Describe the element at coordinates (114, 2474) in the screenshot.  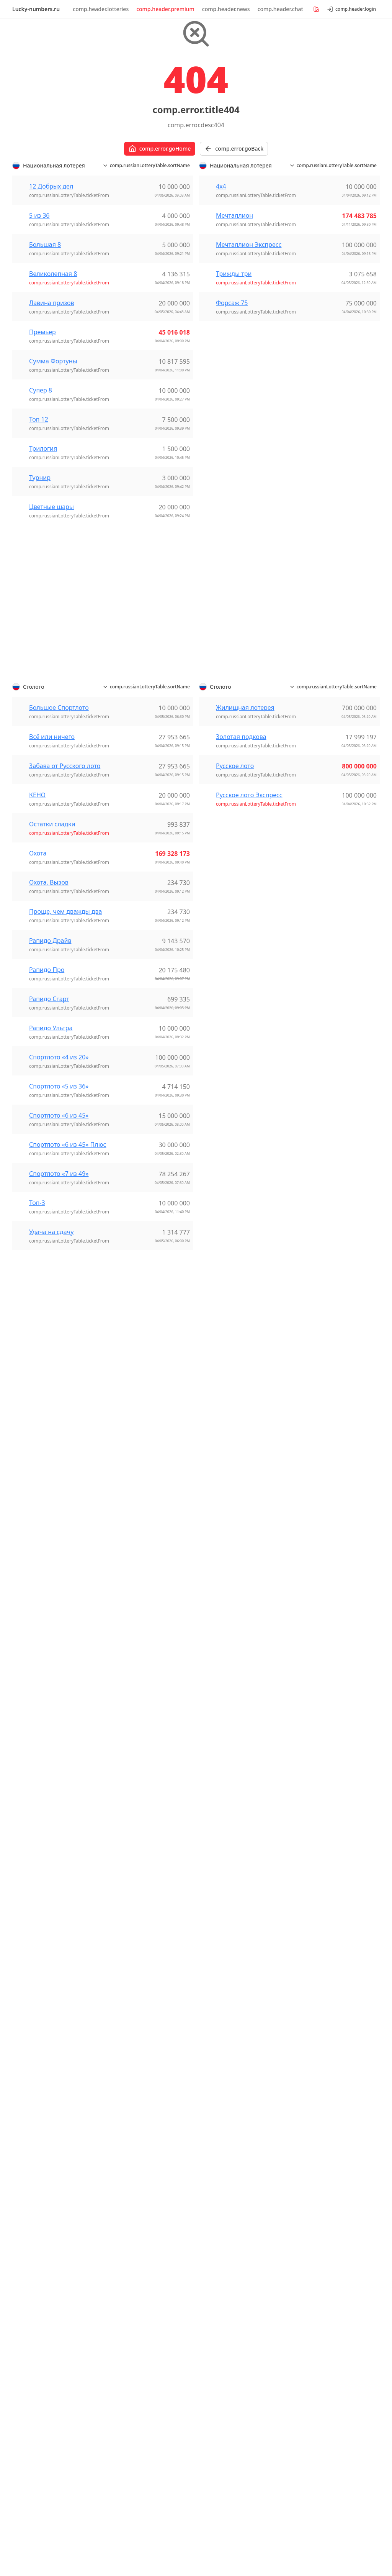
I see `comp.footer.cookieNoticePolicy` at that location.